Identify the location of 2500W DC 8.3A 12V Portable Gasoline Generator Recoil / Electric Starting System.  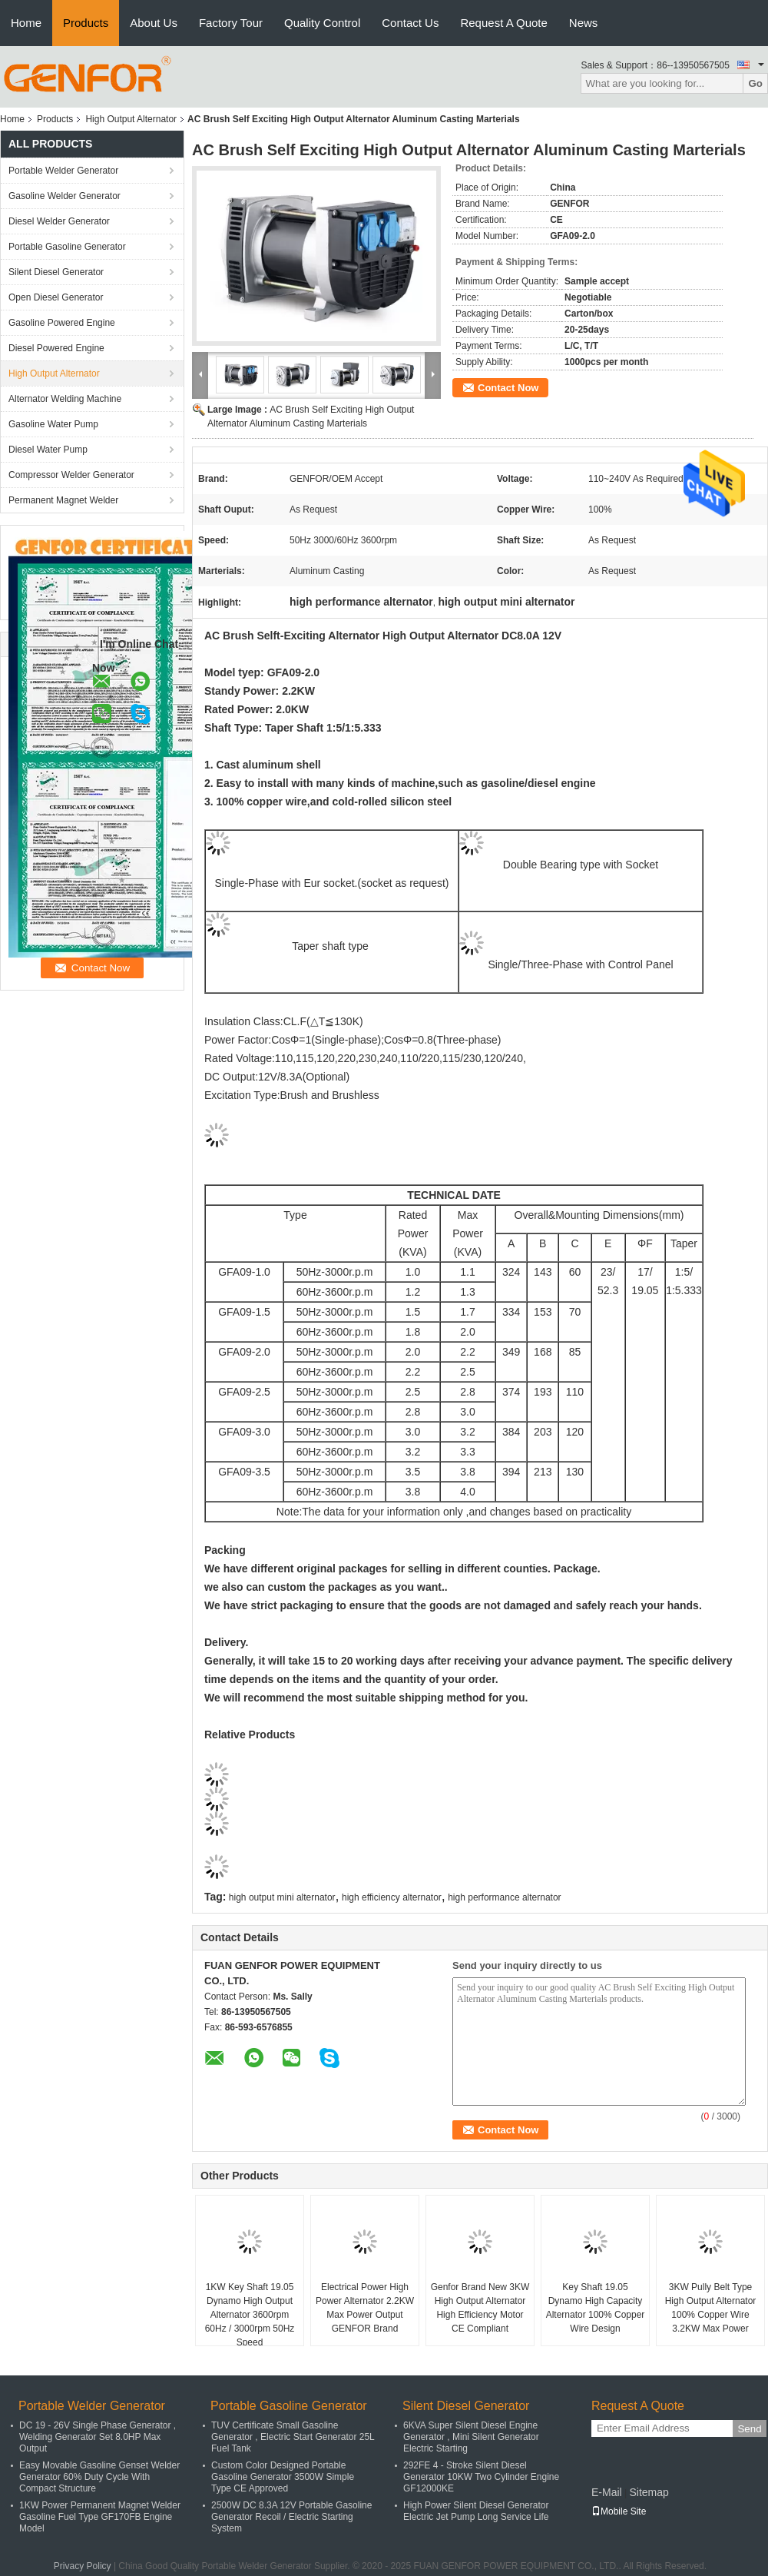
(291, 2517).